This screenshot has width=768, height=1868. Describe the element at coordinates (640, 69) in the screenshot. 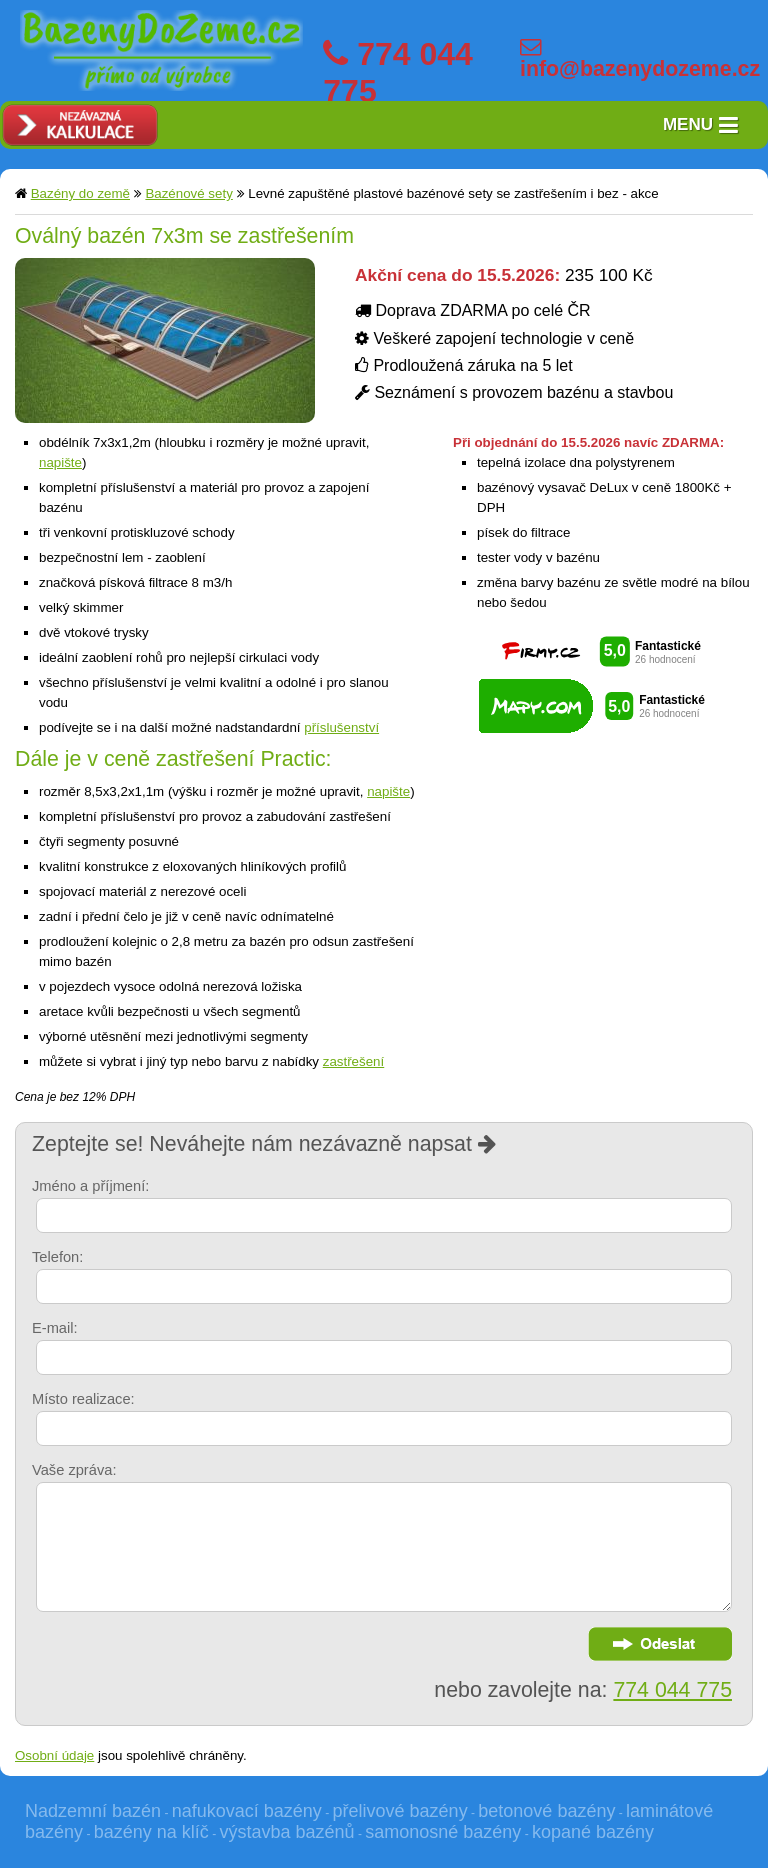

I see `info@bazenydozeme.cz` at that location.